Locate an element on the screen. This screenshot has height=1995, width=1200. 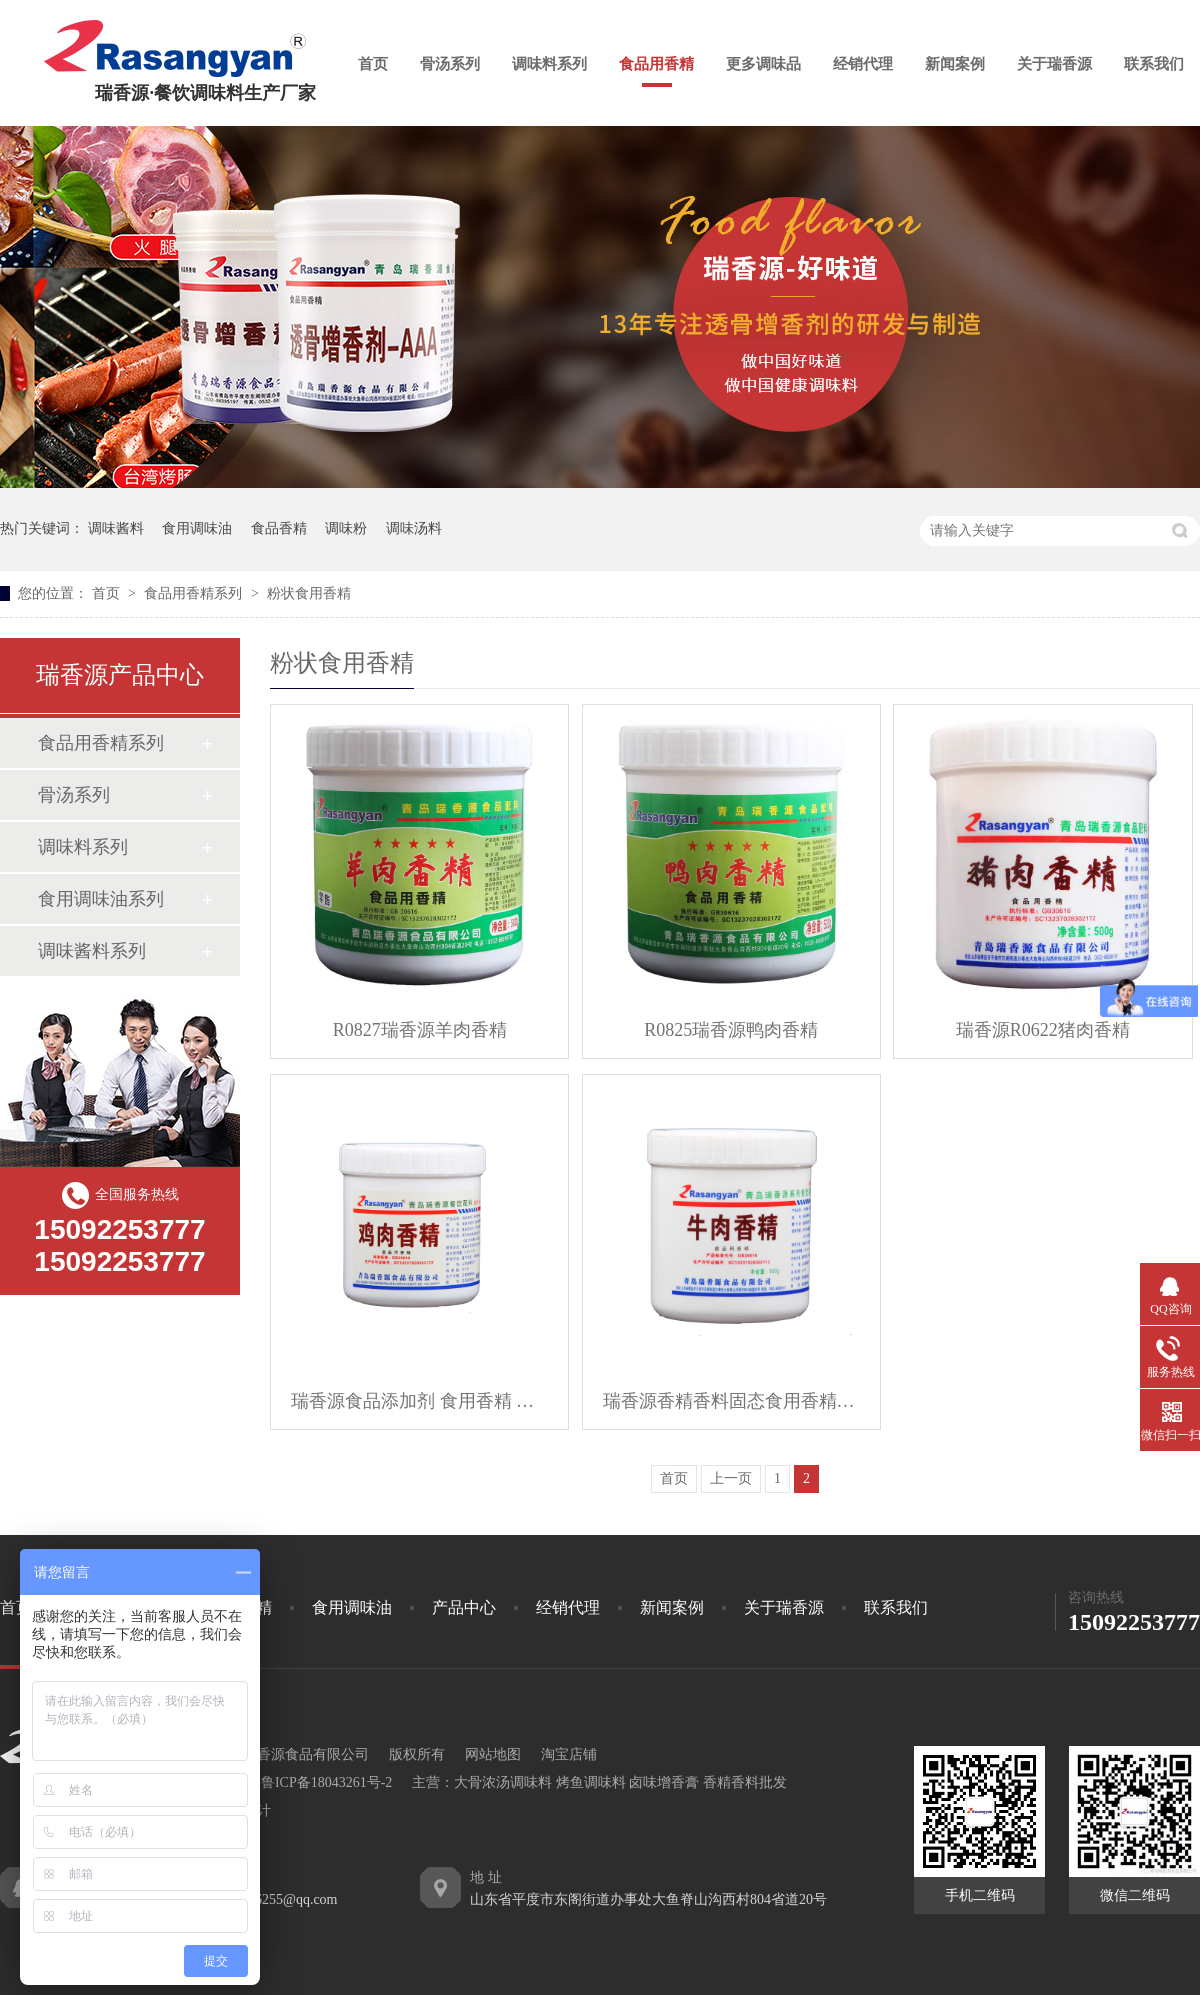
更多调味品 is located at coordinates (763, 64).